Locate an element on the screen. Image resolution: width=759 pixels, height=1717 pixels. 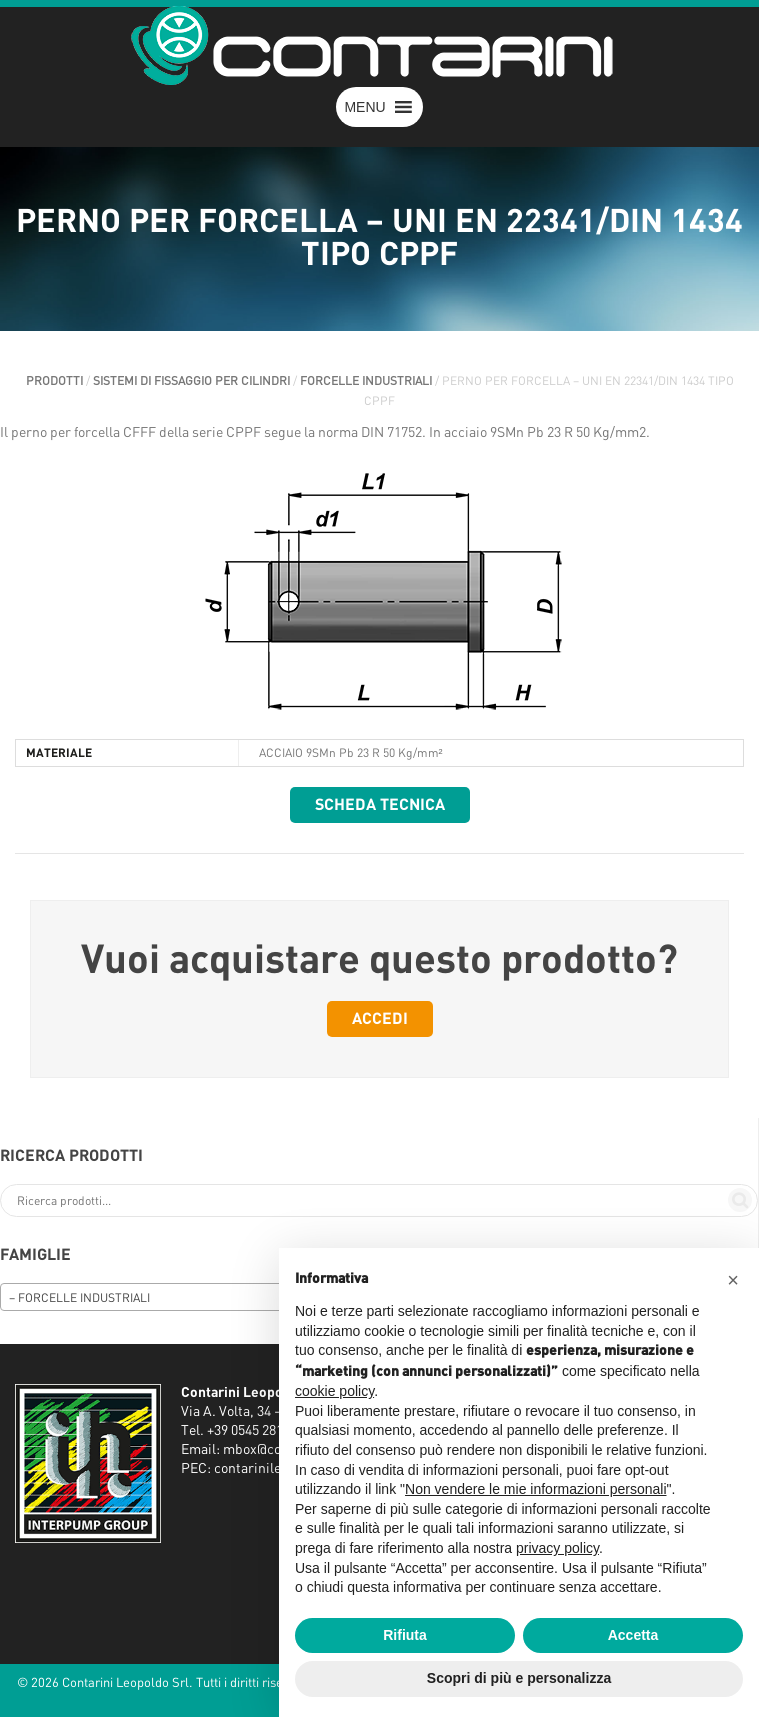
SISTEMI DI FISSAGGIO PER CILINDRI is located at coordinates (191, 381).